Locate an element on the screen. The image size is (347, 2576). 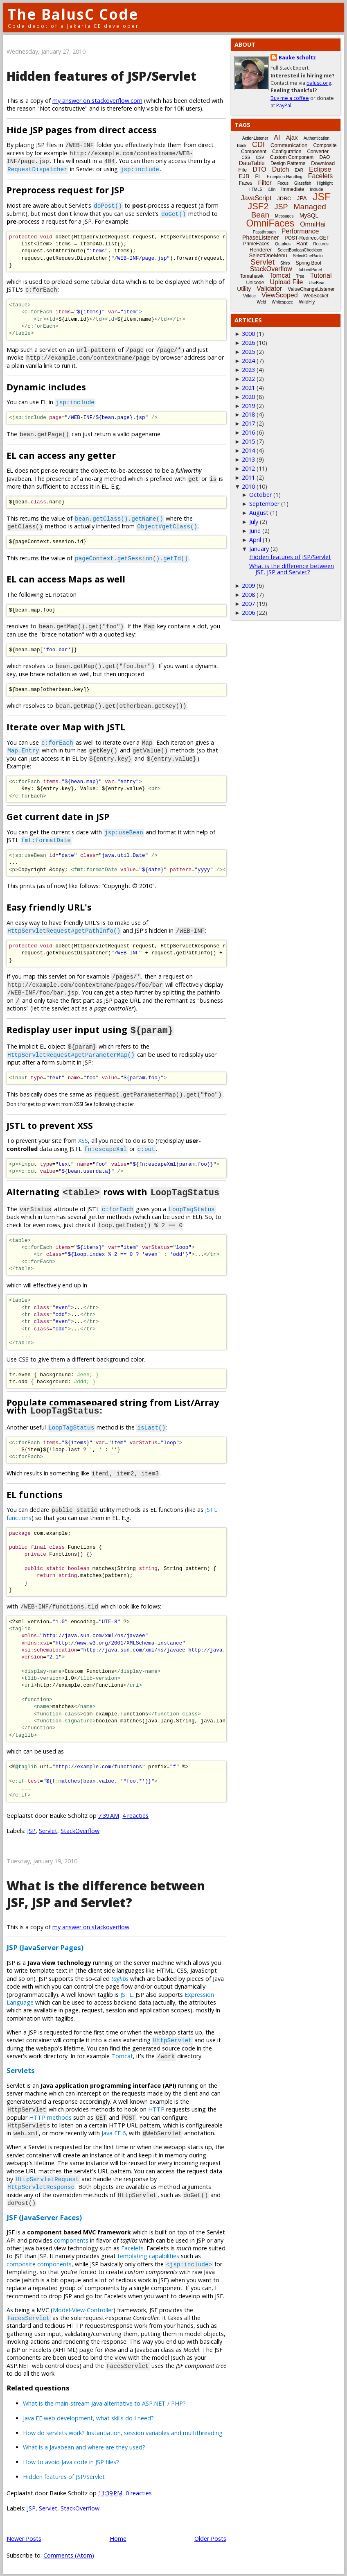
2011 is located at coordinates (248, 477).